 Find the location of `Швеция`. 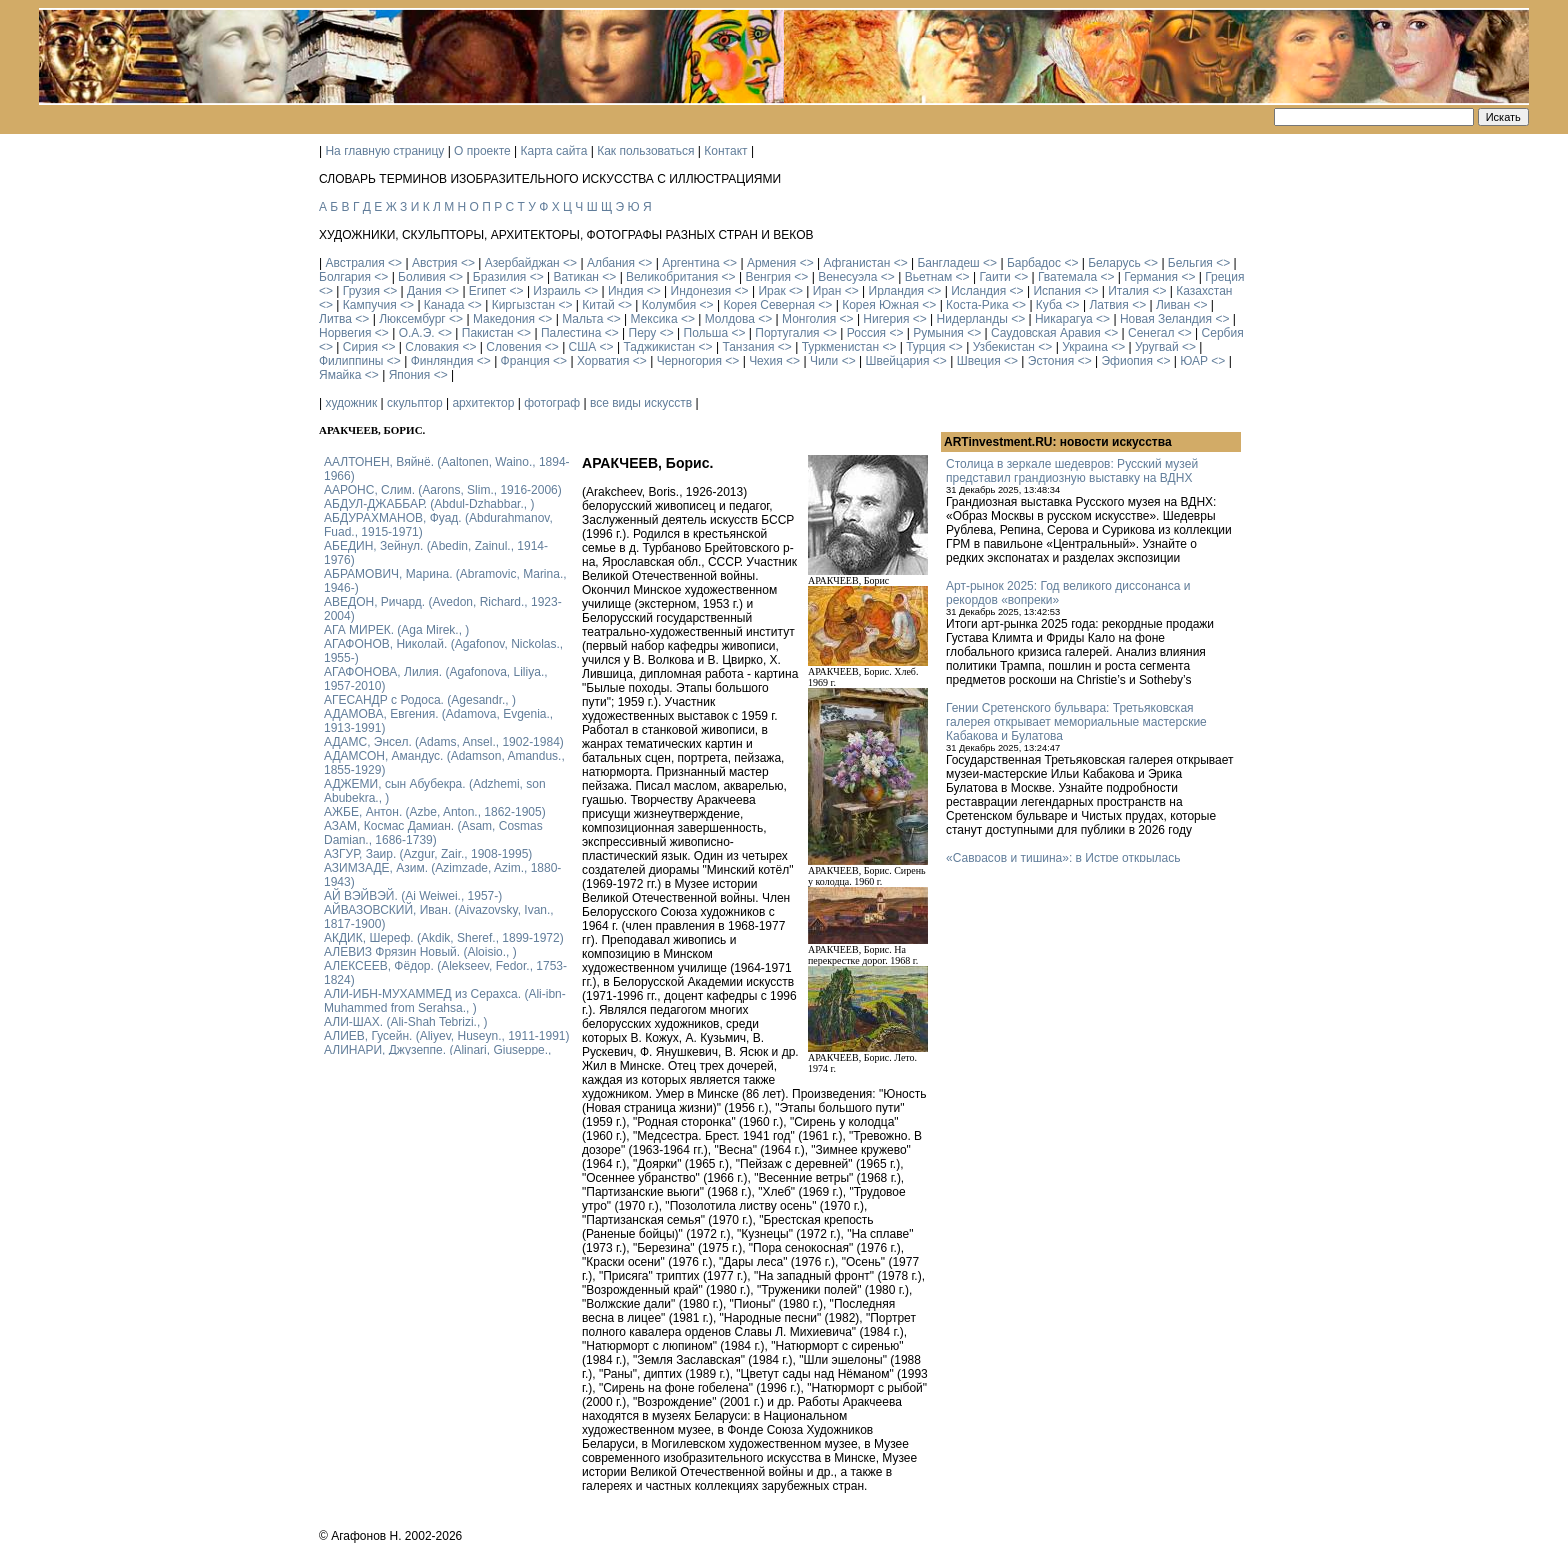

Швеция is located at coordinates (979, 361).